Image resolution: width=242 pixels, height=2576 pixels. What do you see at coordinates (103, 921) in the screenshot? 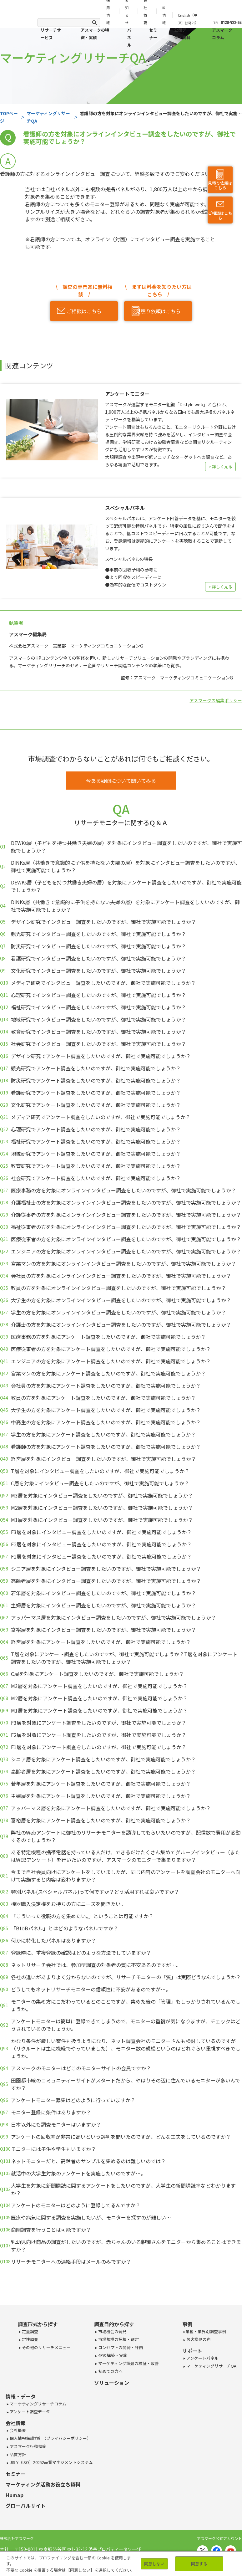
I see `デザイン研究でインタビュー調査をしたいのですが、御社で実施可能でしょうか？` at bounding box center [103, 921].